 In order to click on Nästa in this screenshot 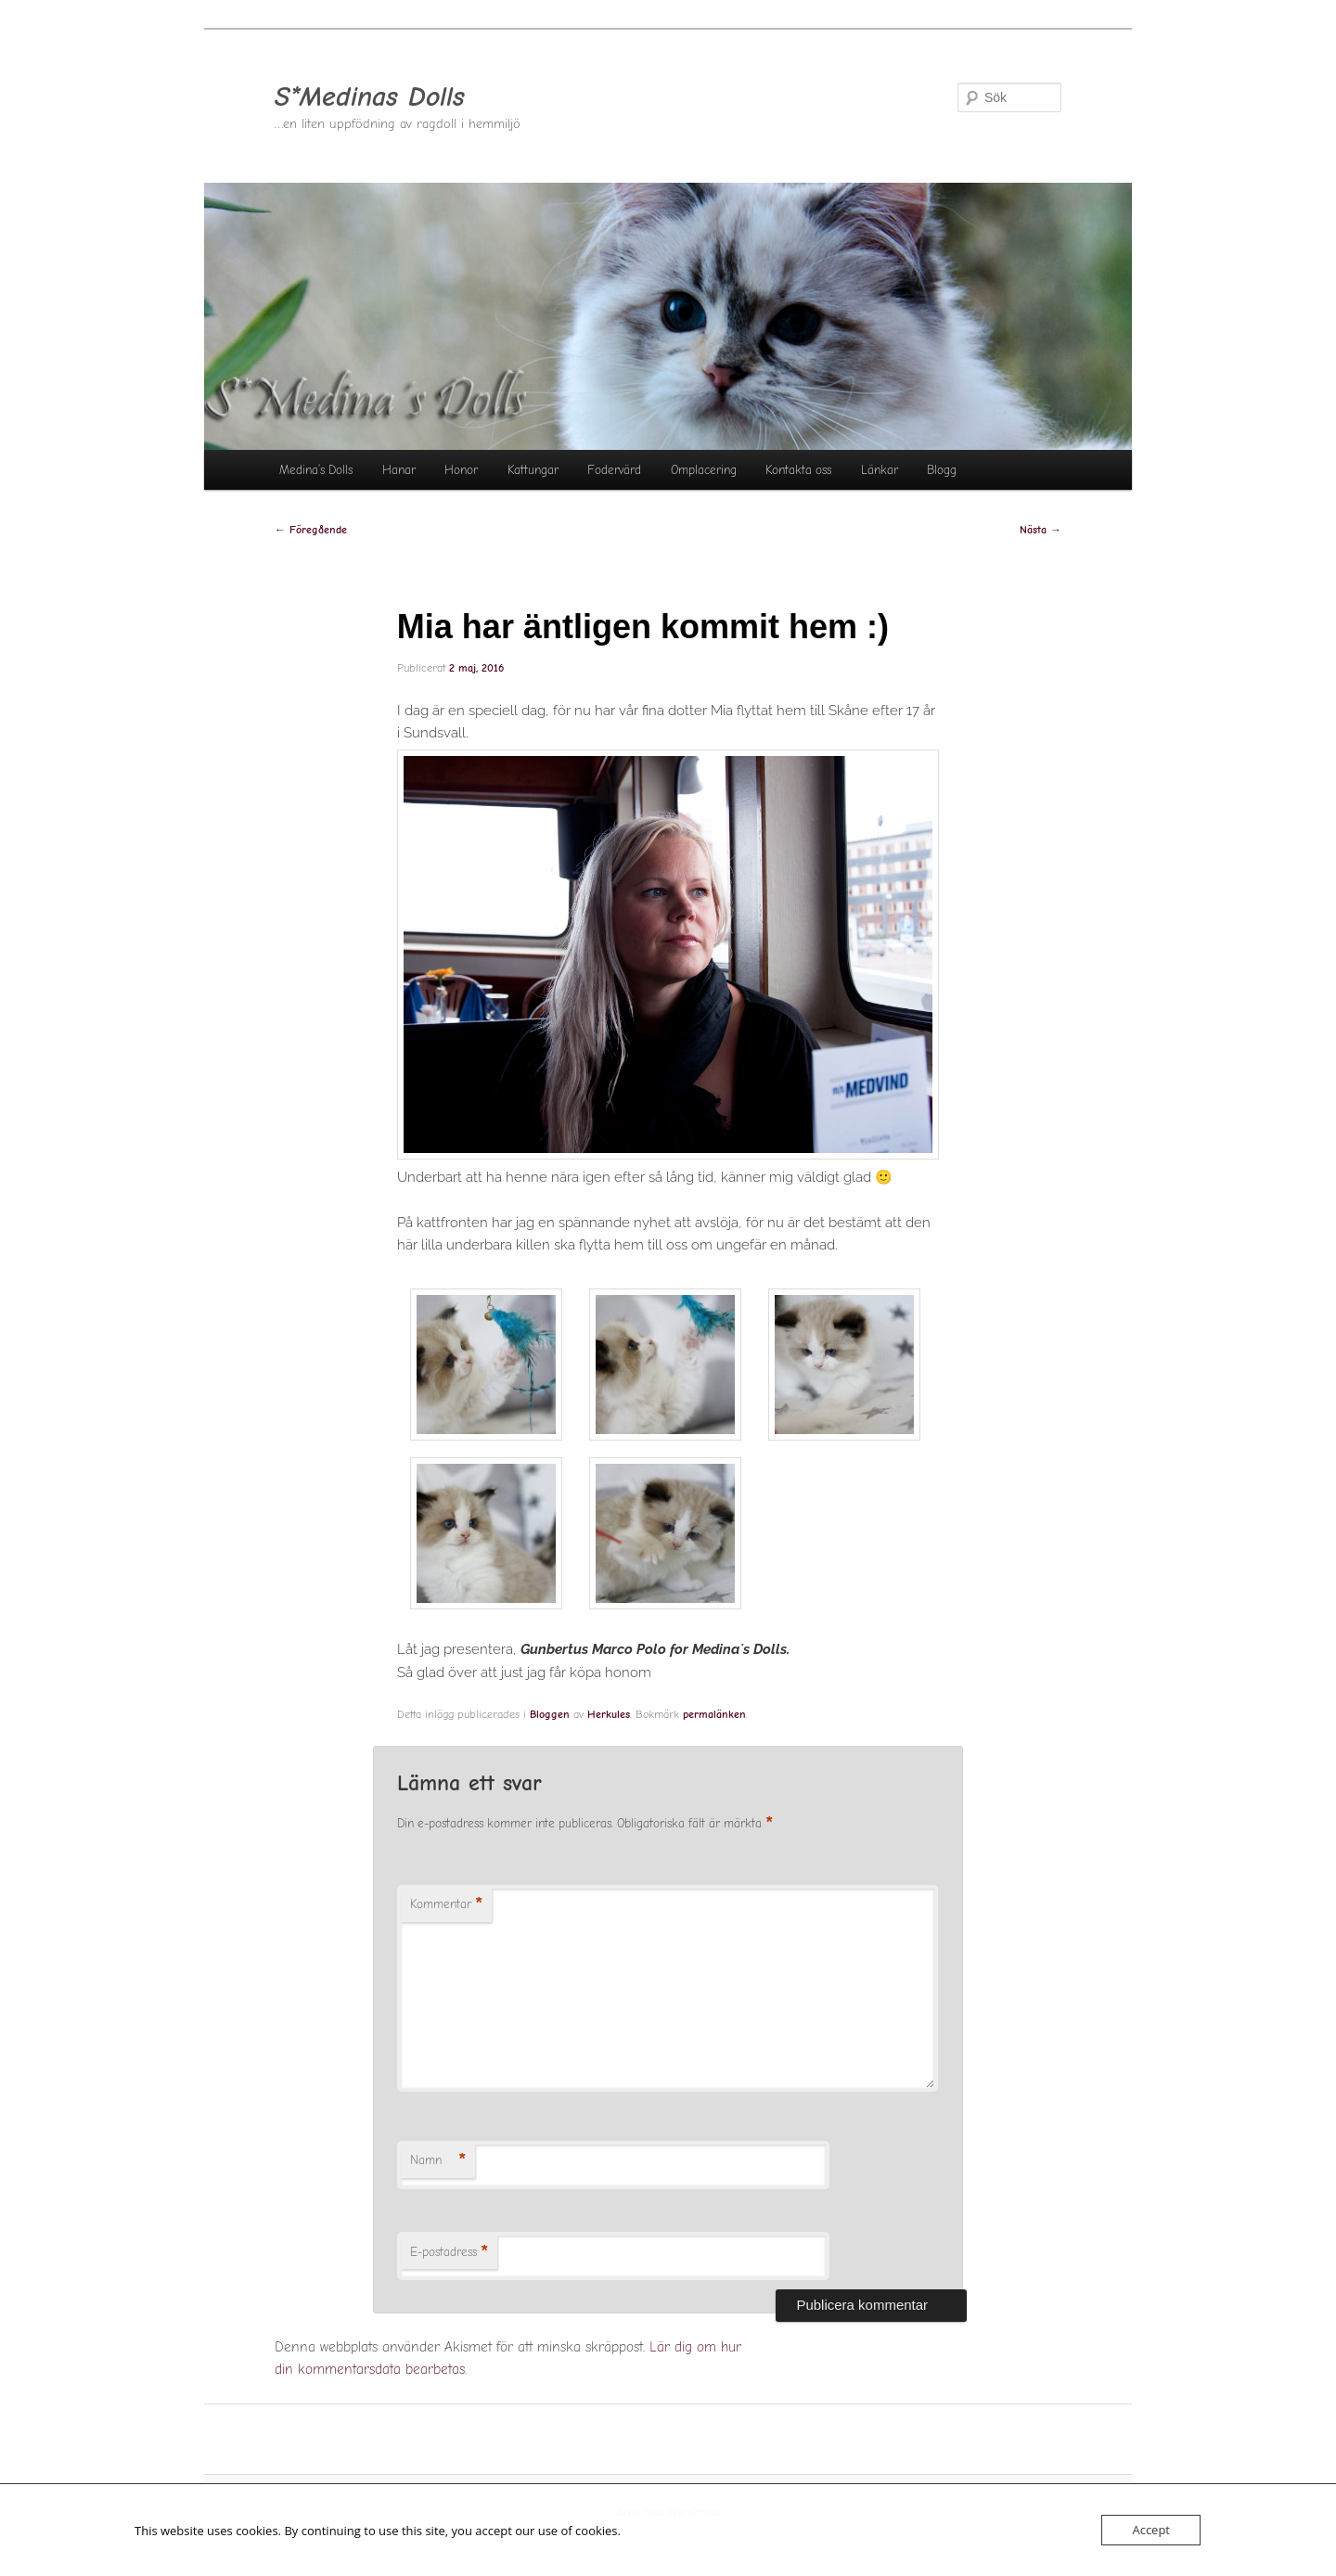, I will do `click(1040, 529)`.